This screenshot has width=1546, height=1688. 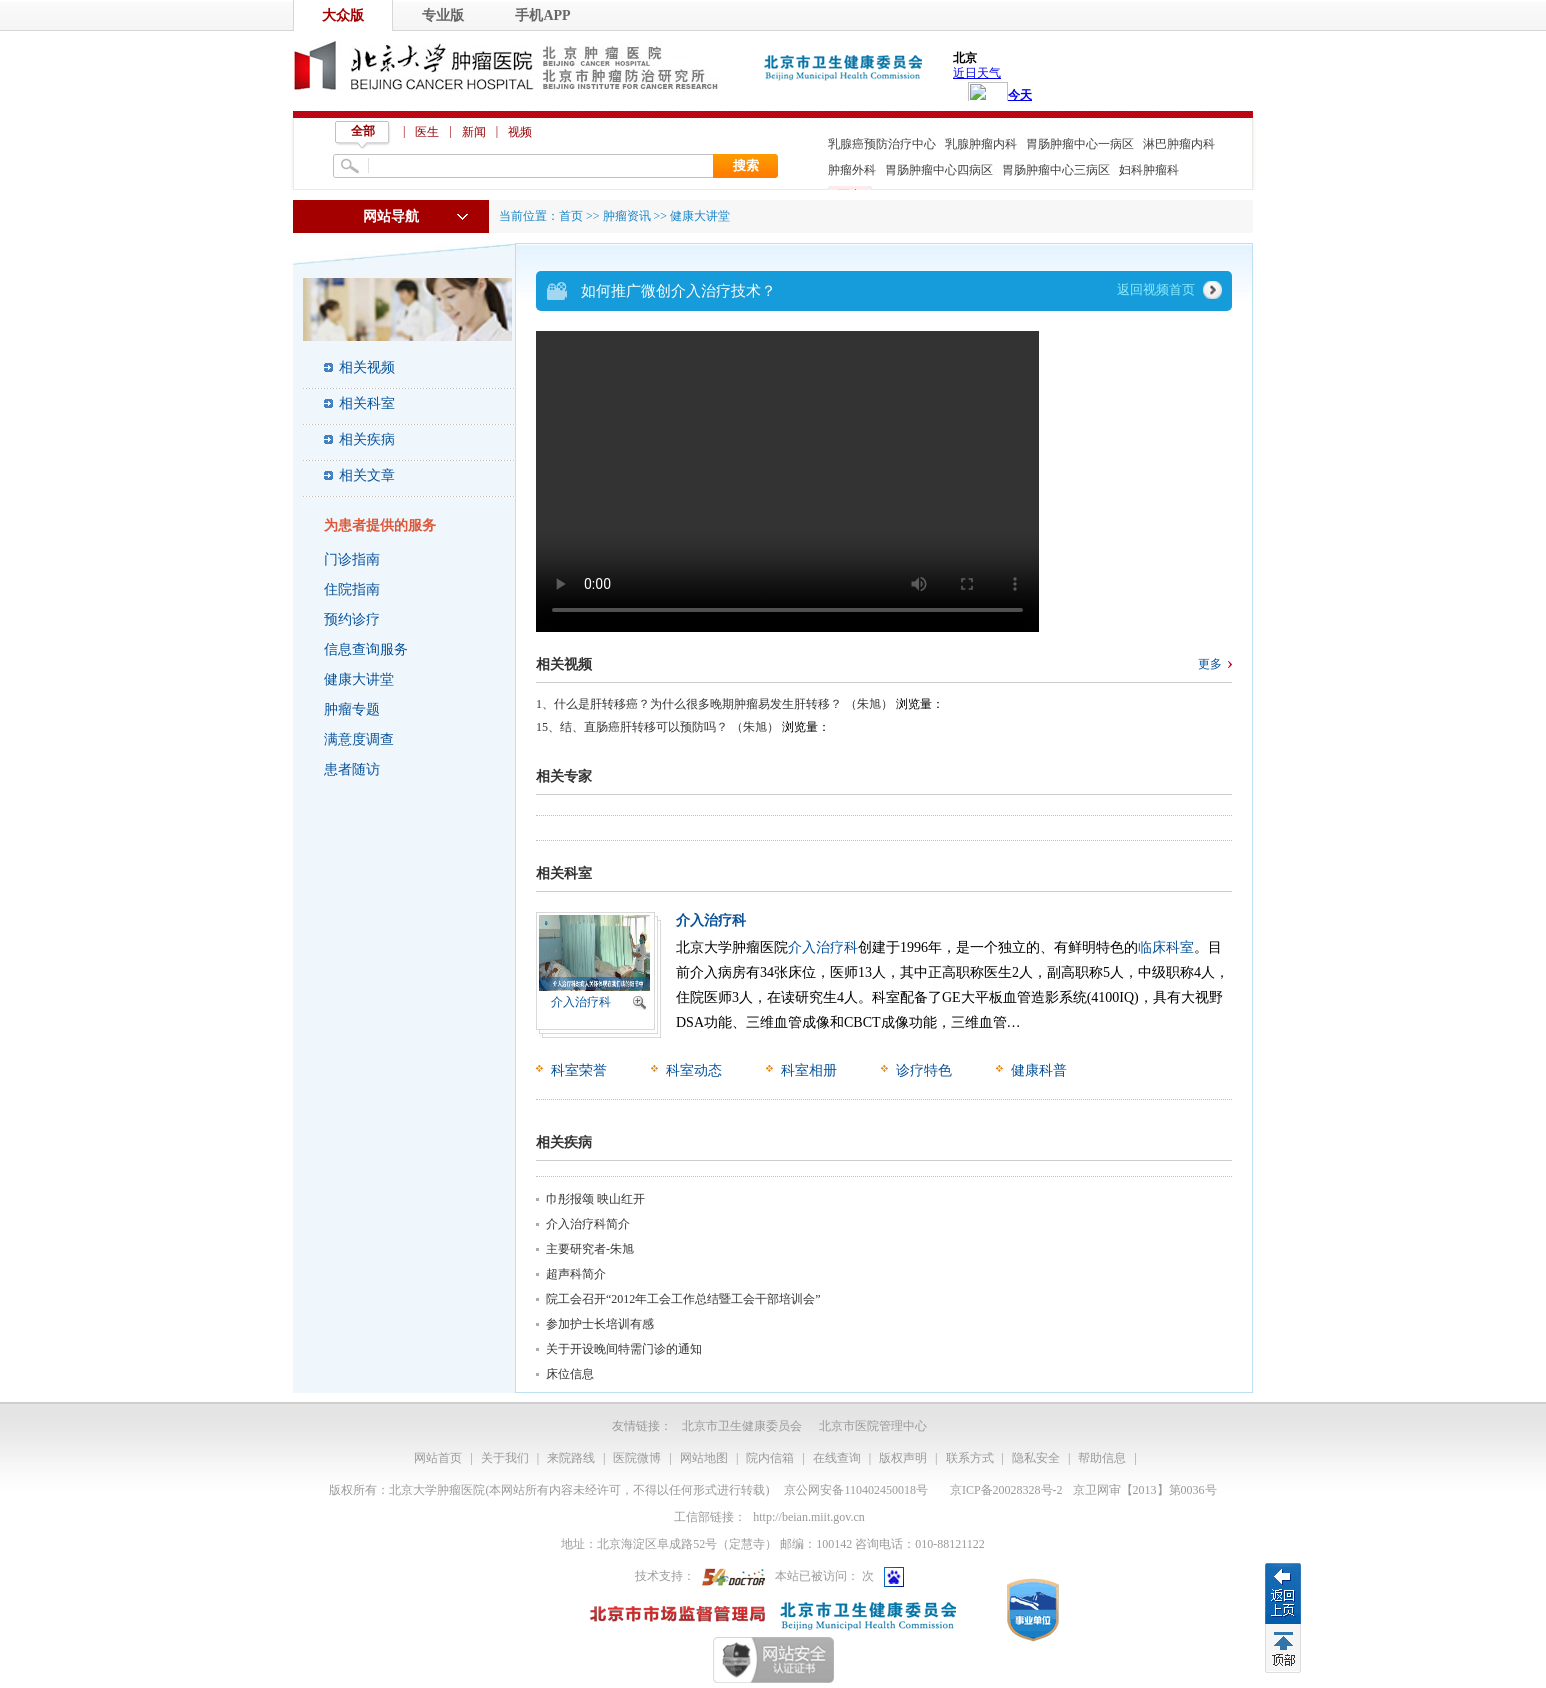 I want to click on 更多, so click(x=1210, y=664).